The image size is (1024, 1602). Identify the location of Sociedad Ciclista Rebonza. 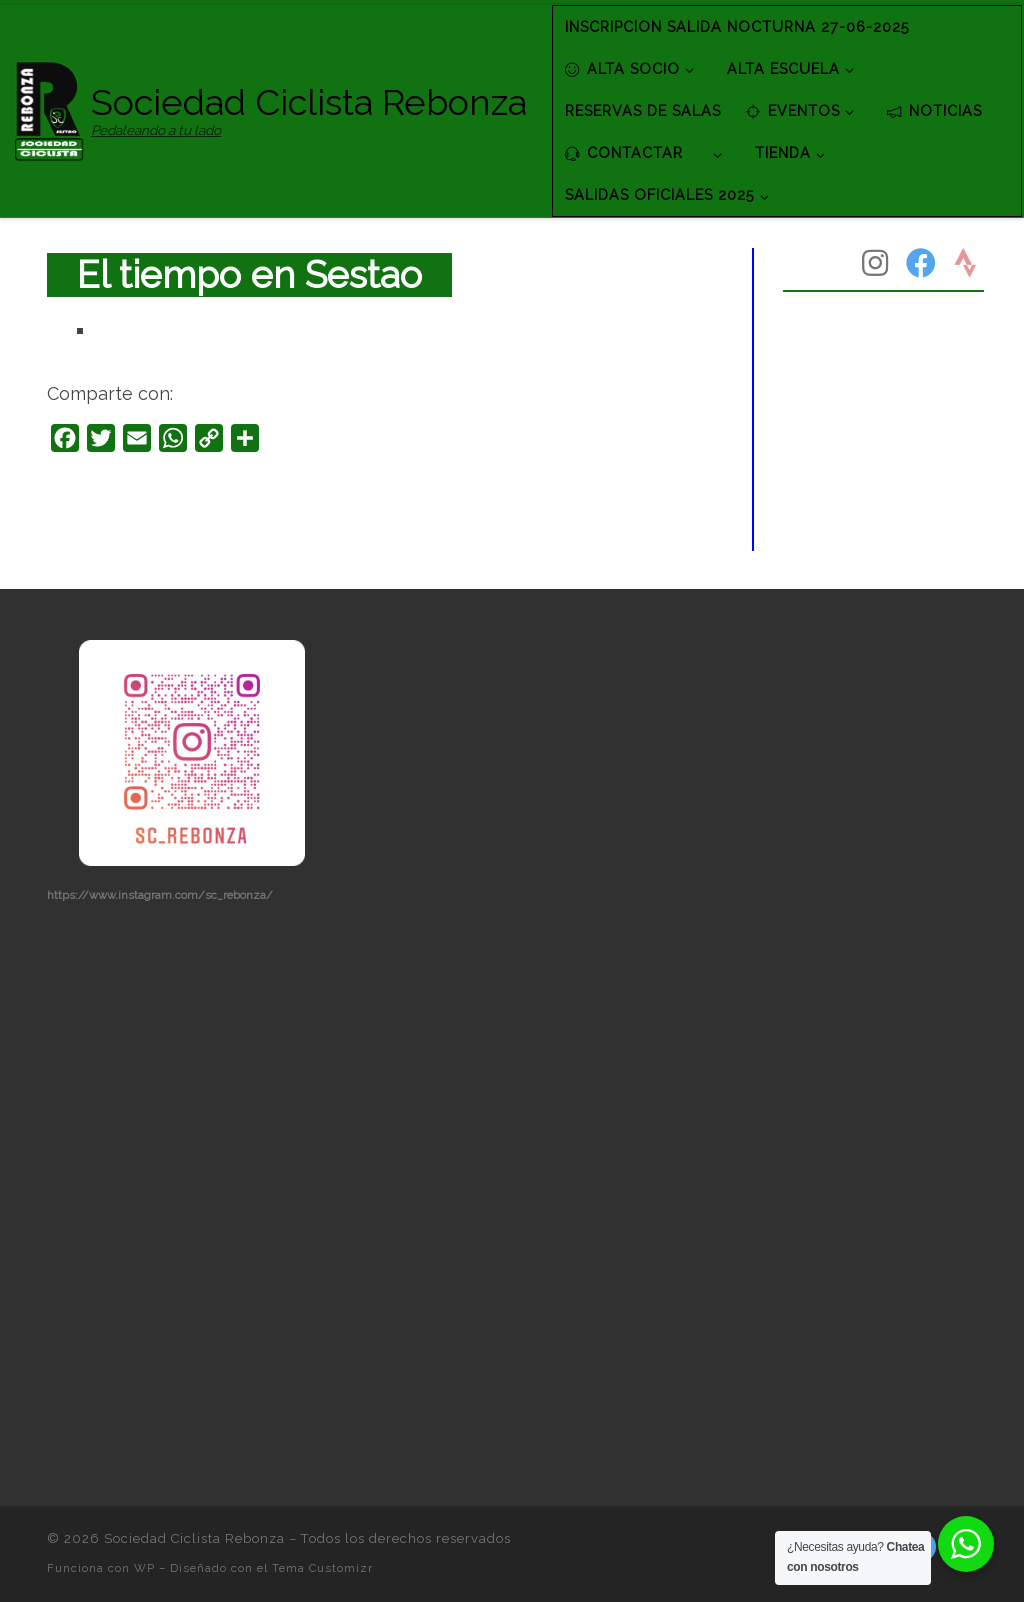
(194, 1538).